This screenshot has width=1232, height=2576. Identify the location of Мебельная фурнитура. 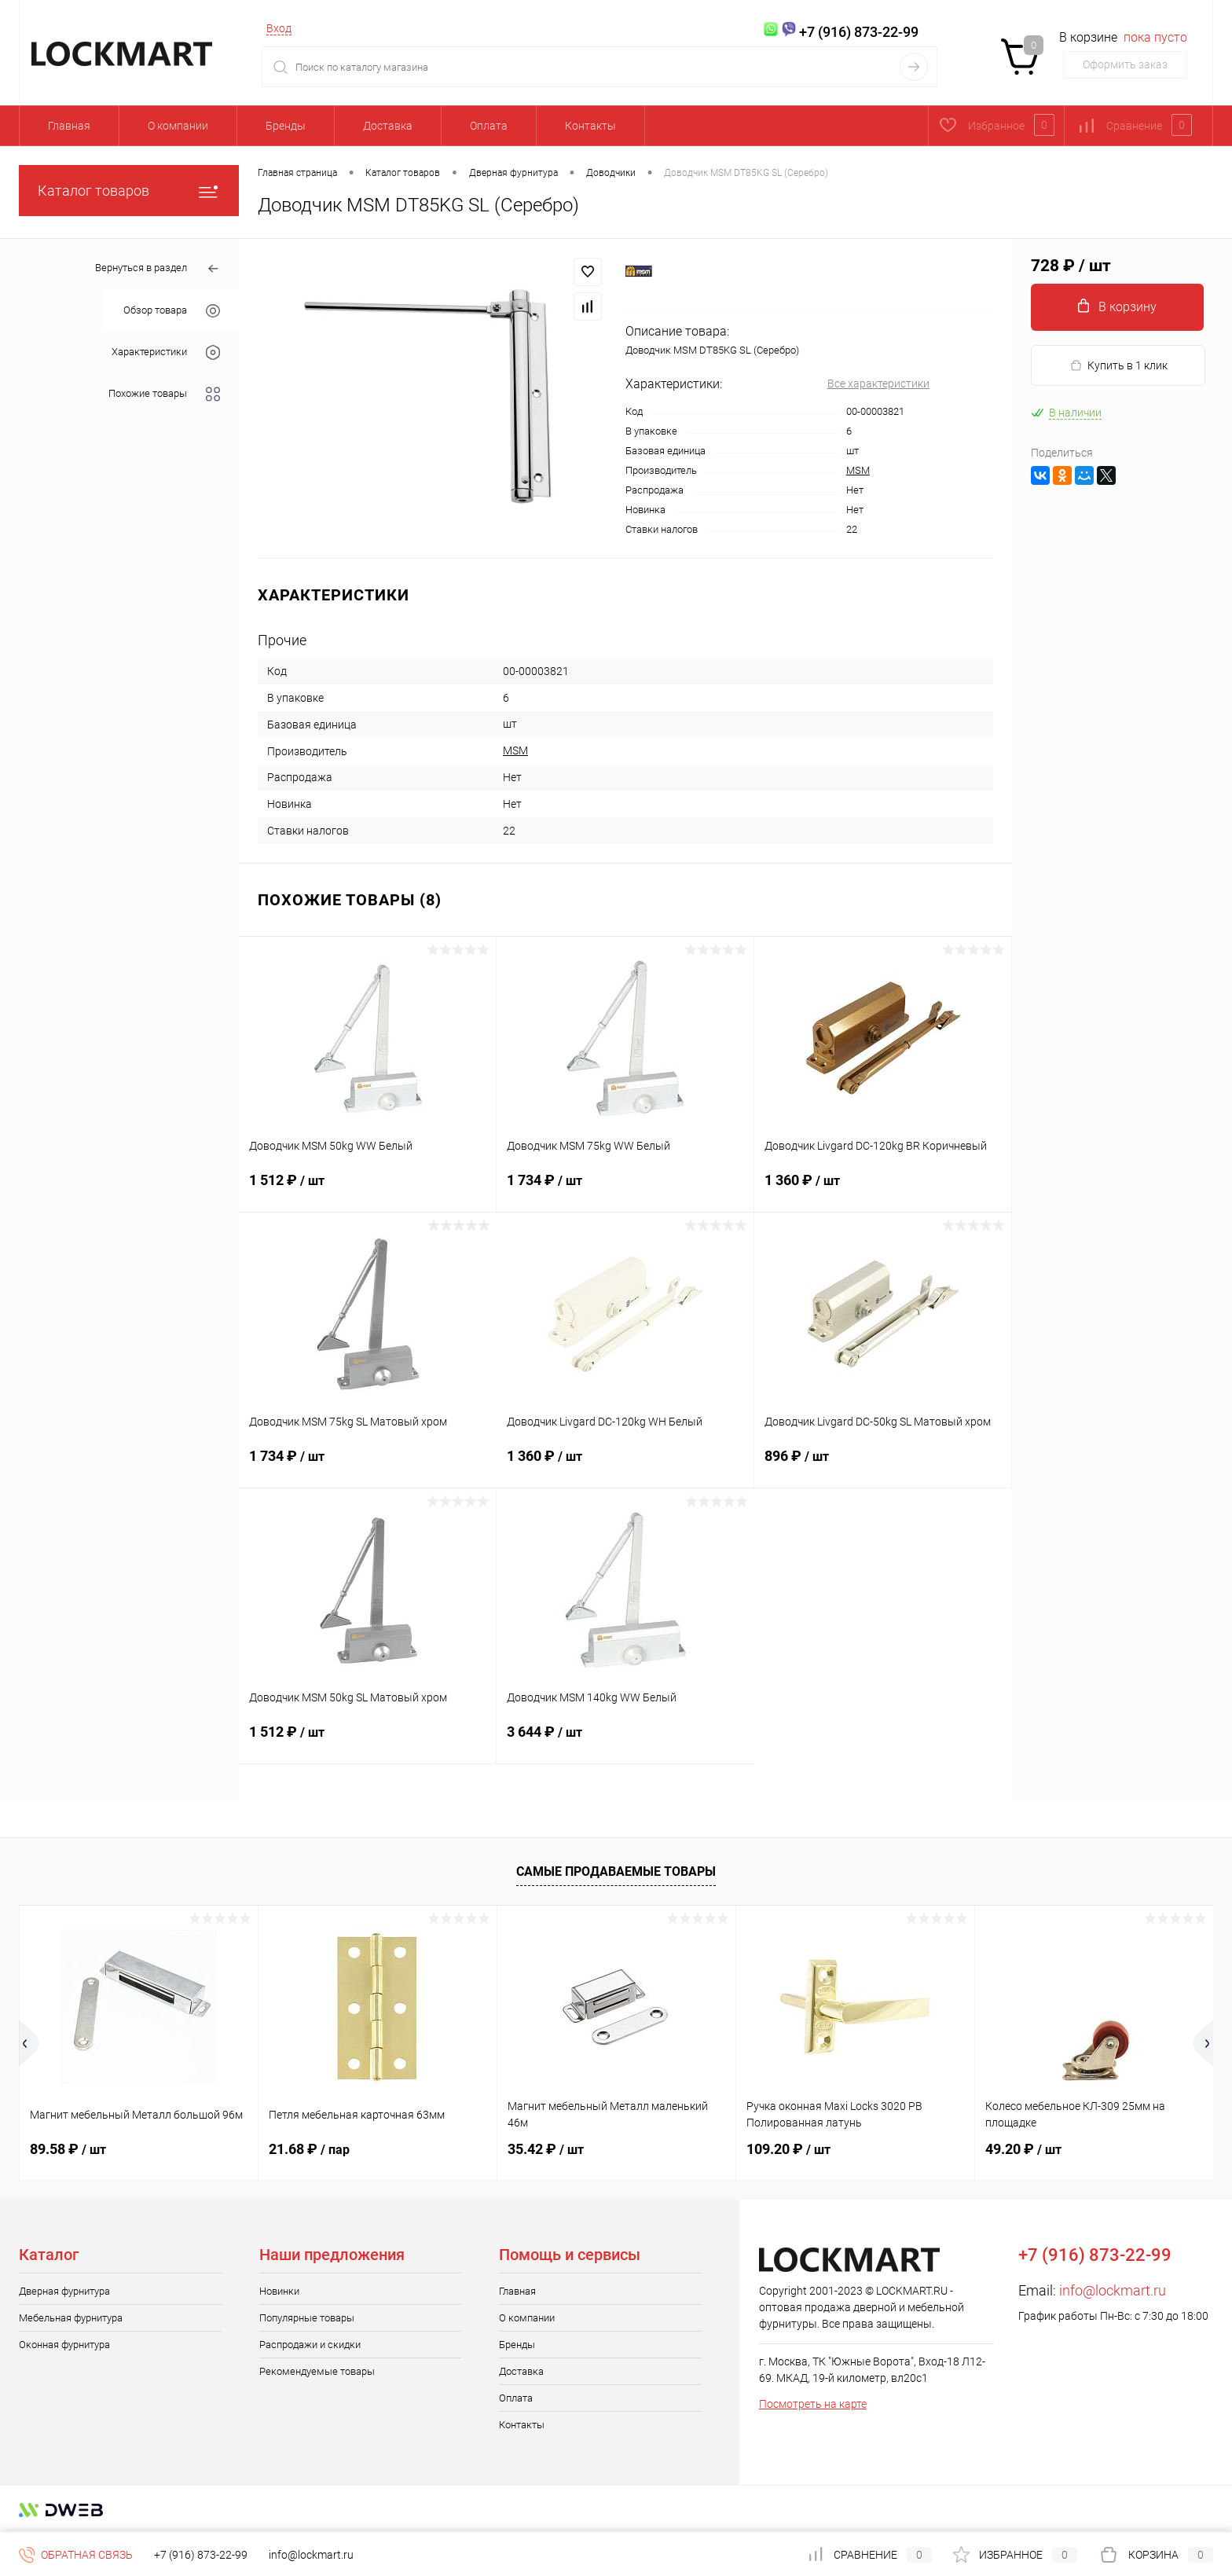
(71, 2318).